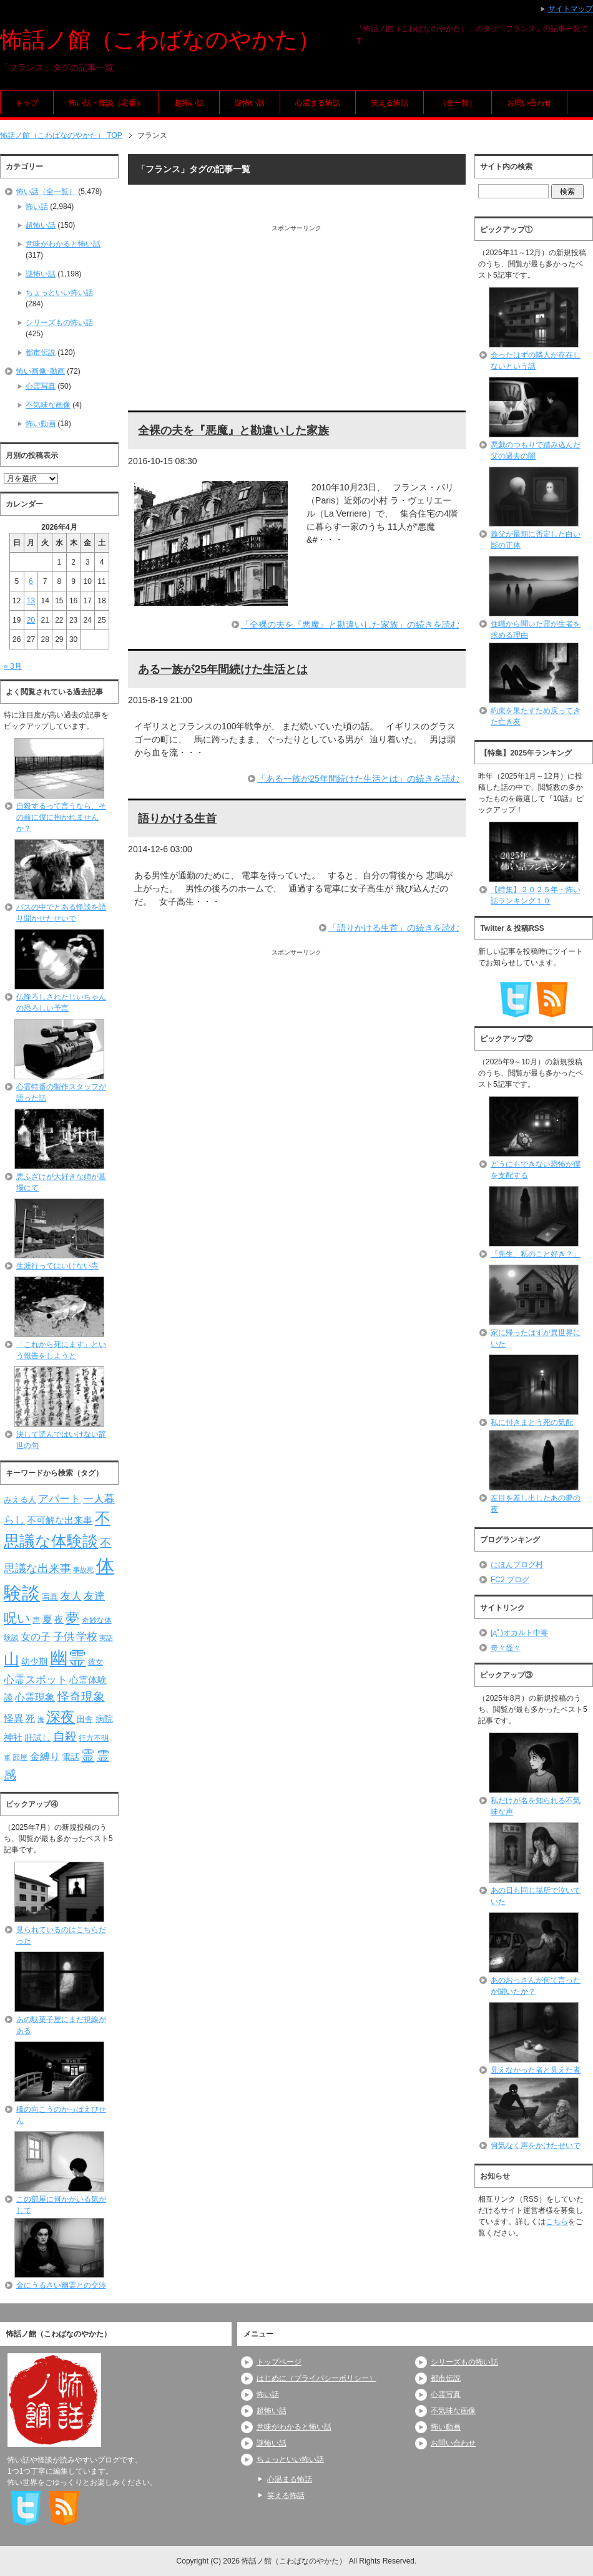 The width and height of the screenshot is (593, 2576). What do you see at coordinates (41, 386) in the screenshot?
I see `心霊写真` at bounding box center [41, 386].